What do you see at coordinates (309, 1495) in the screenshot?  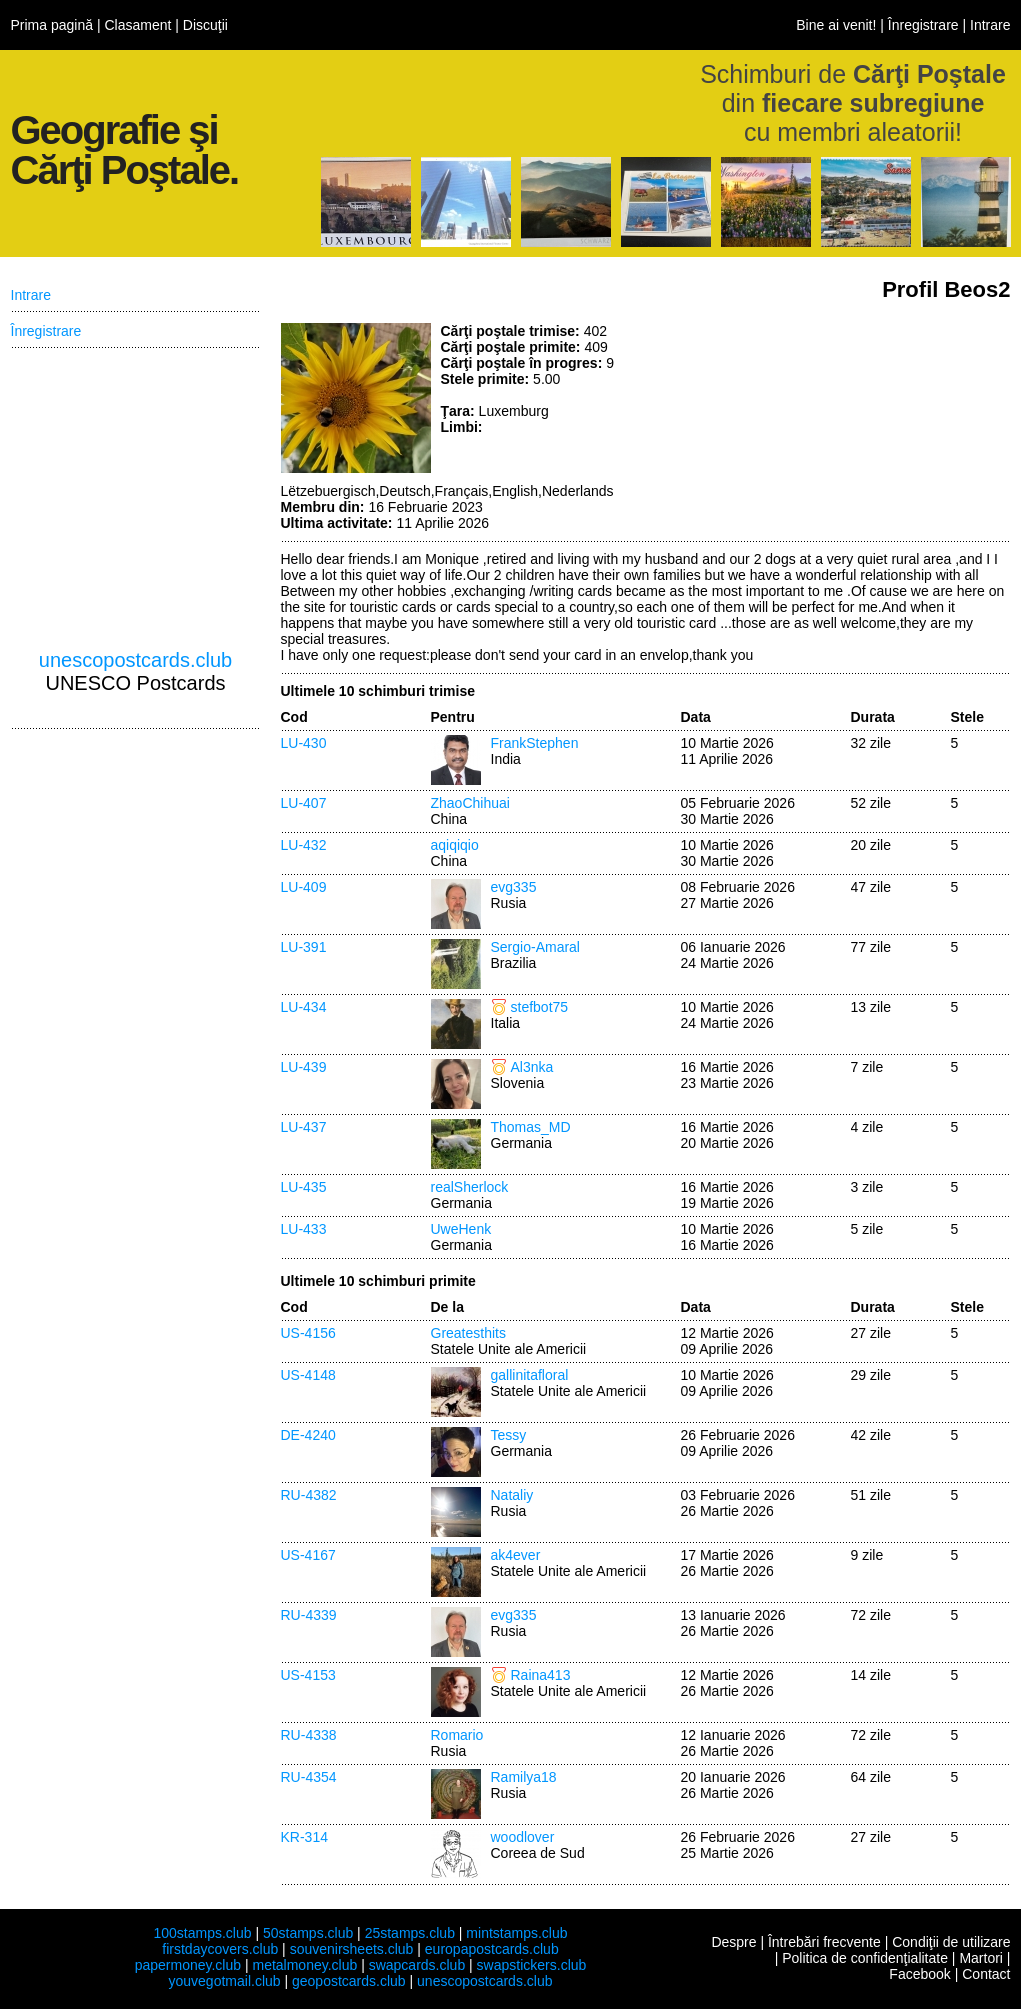 I see `RU-4382` at bounding box center [309, 1495].